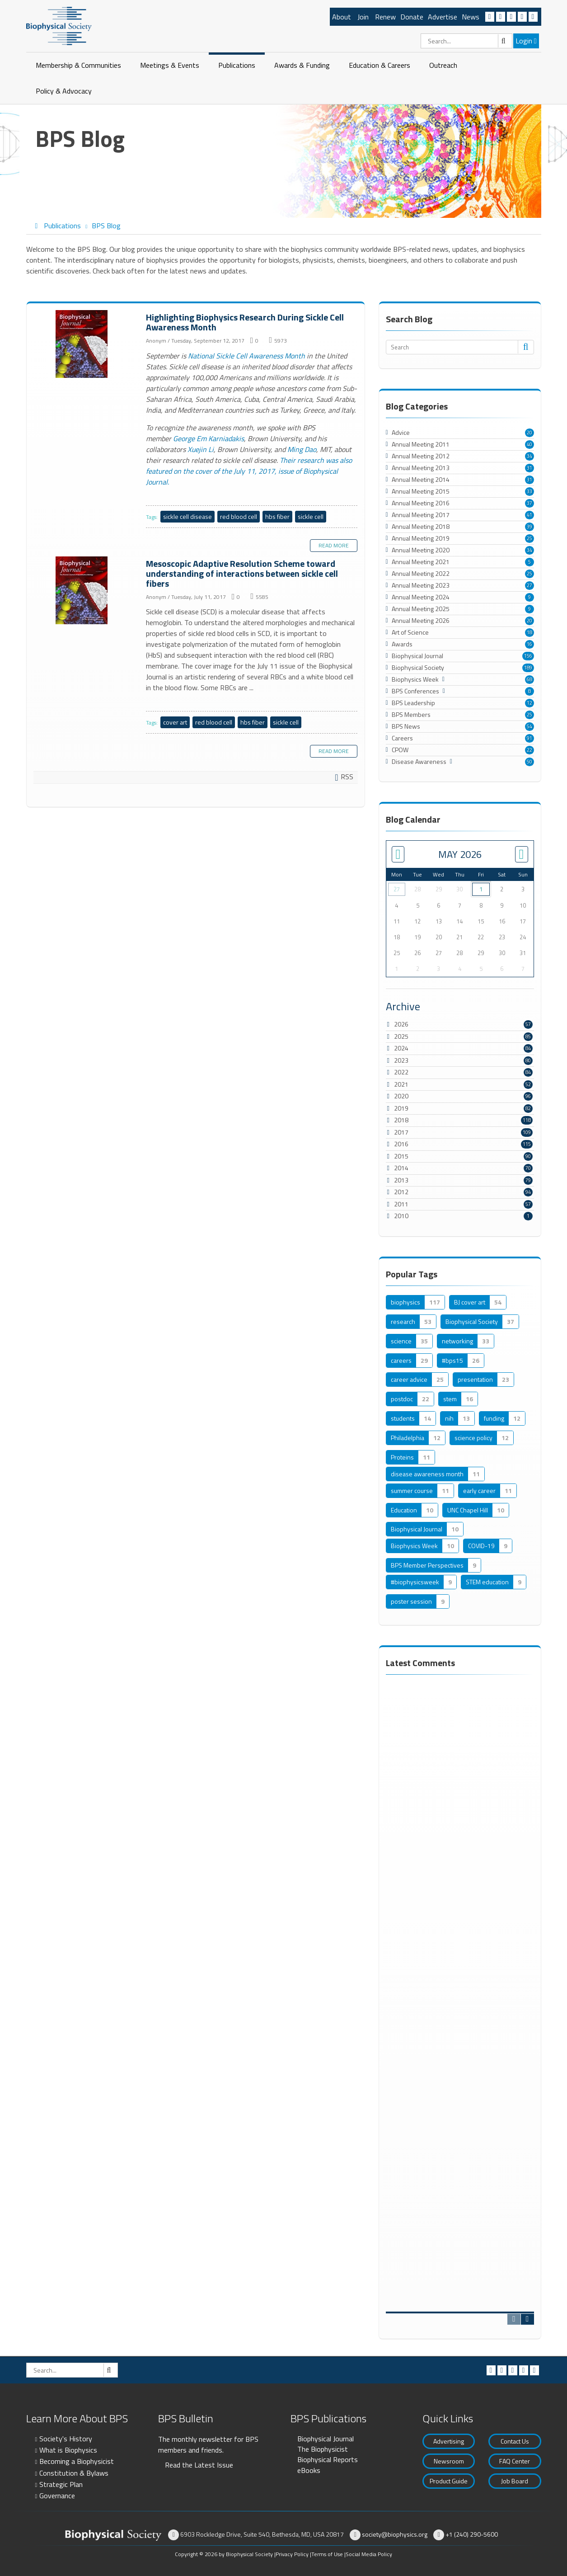 The width and height of the screenshot is (567, 2576). Describe the element at coordinates (208, 438) in the screenshot. I see `George Em Karniadakis` at that location.